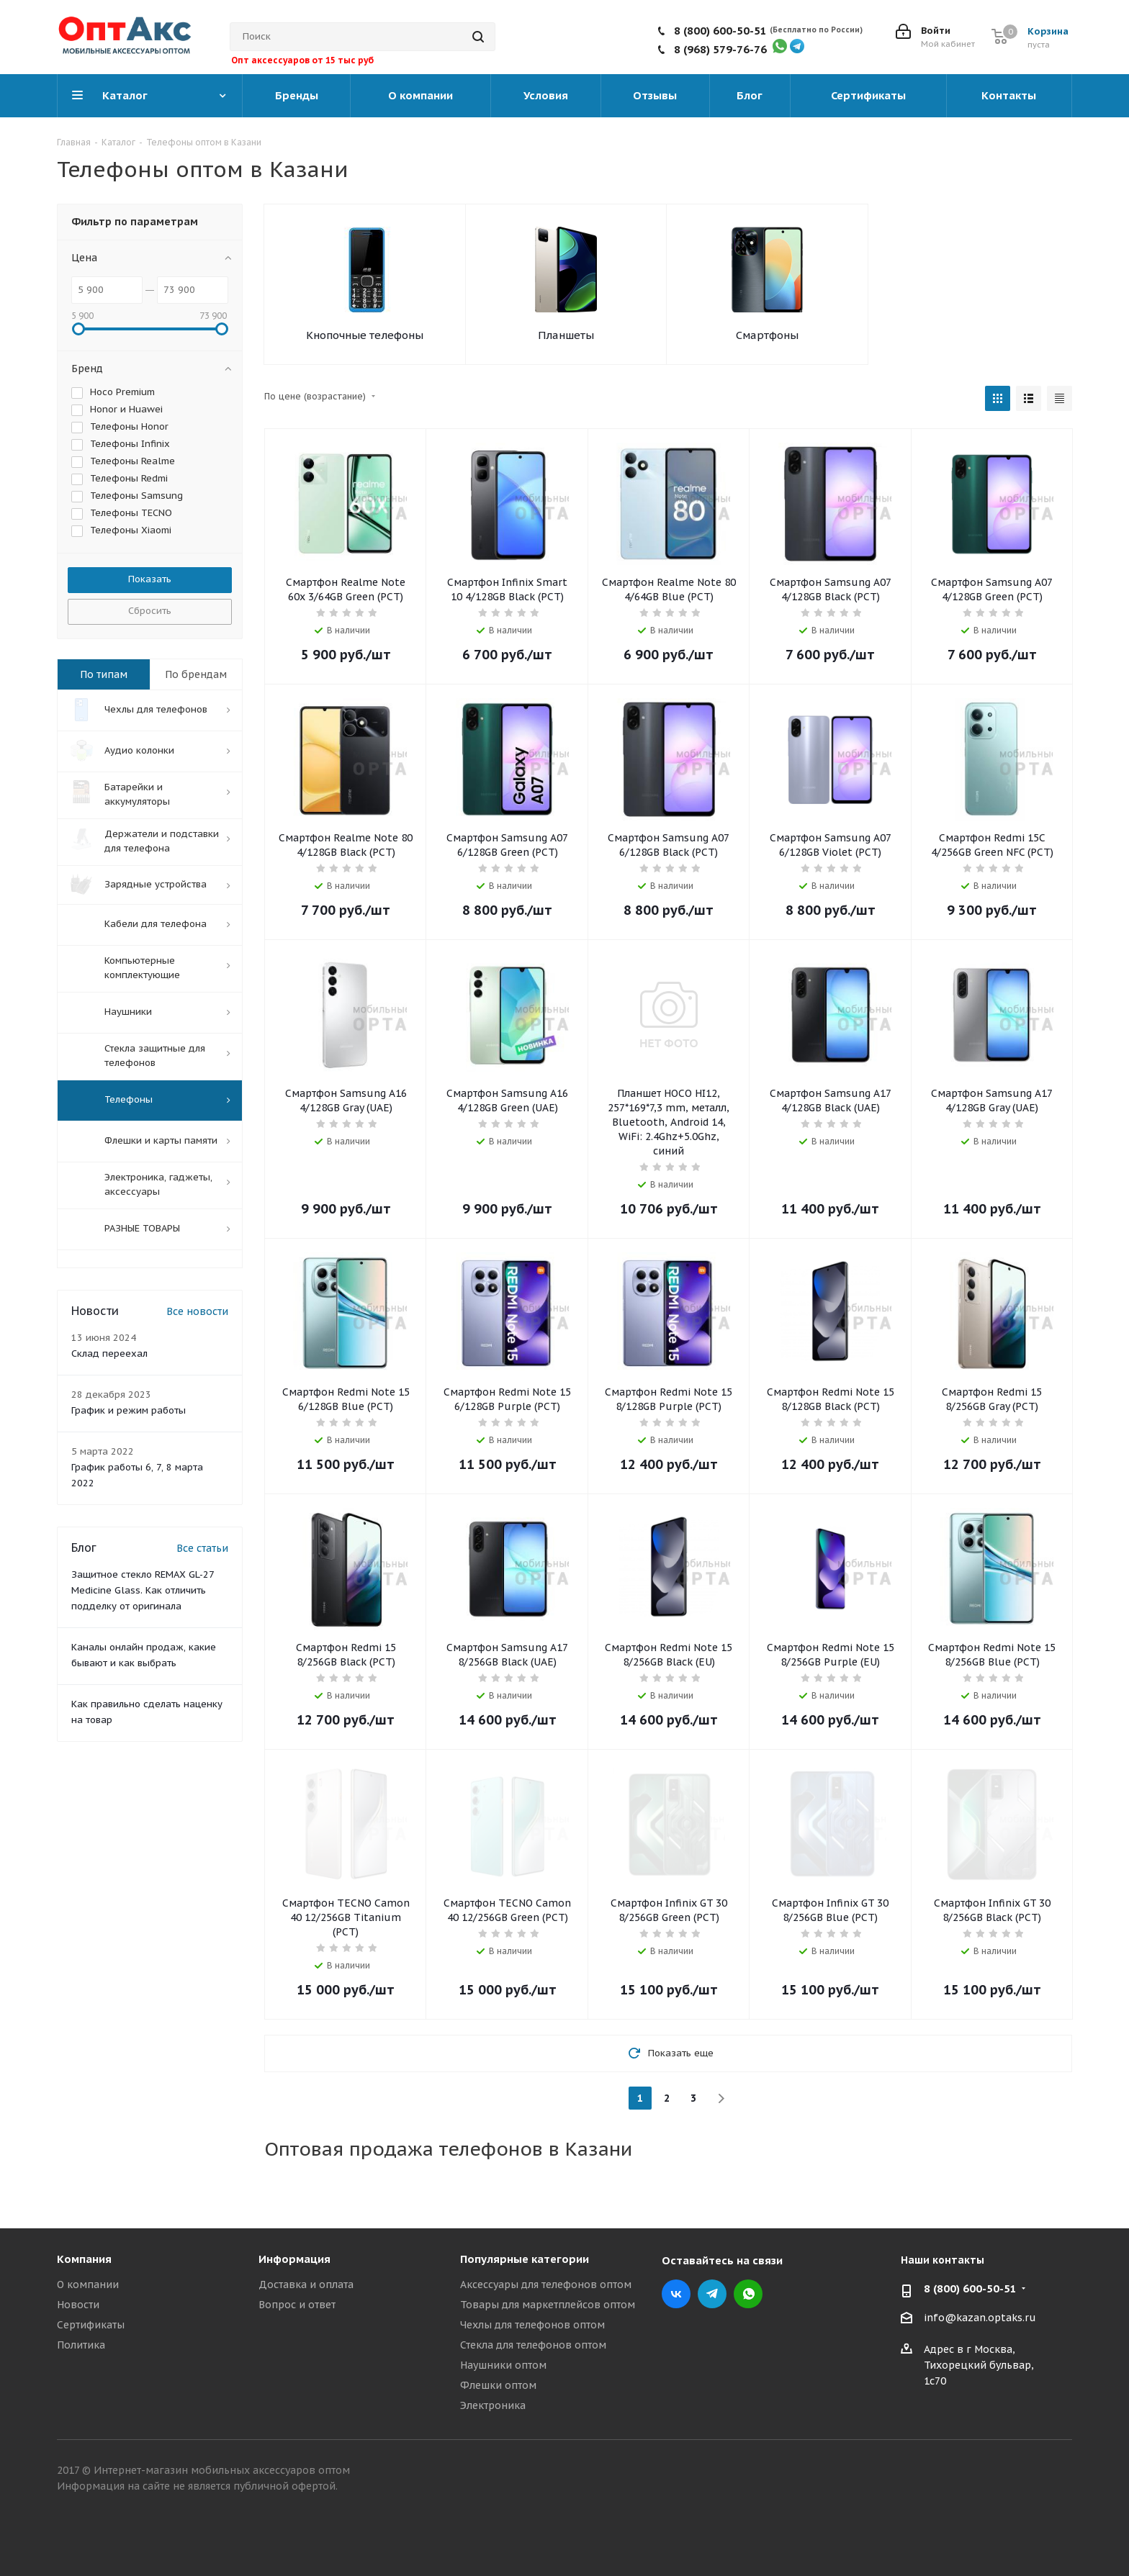 The image size is (1129, 2576). What do you see at coordinates (306, 2284) in the screenshot?
I see `Доставка и оплата` at bounding box center [306, 2284].